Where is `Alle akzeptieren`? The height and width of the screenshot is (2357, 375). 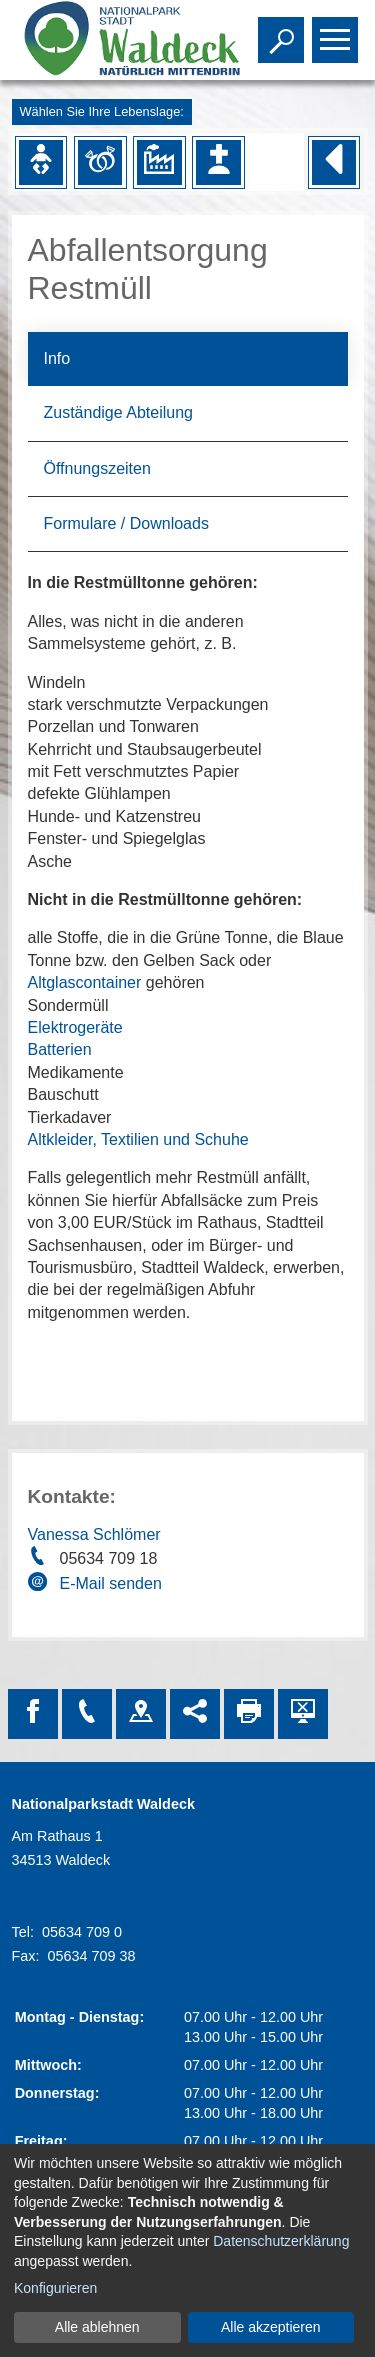
Alle akzeptieren is located at coordinates (271, 2327).